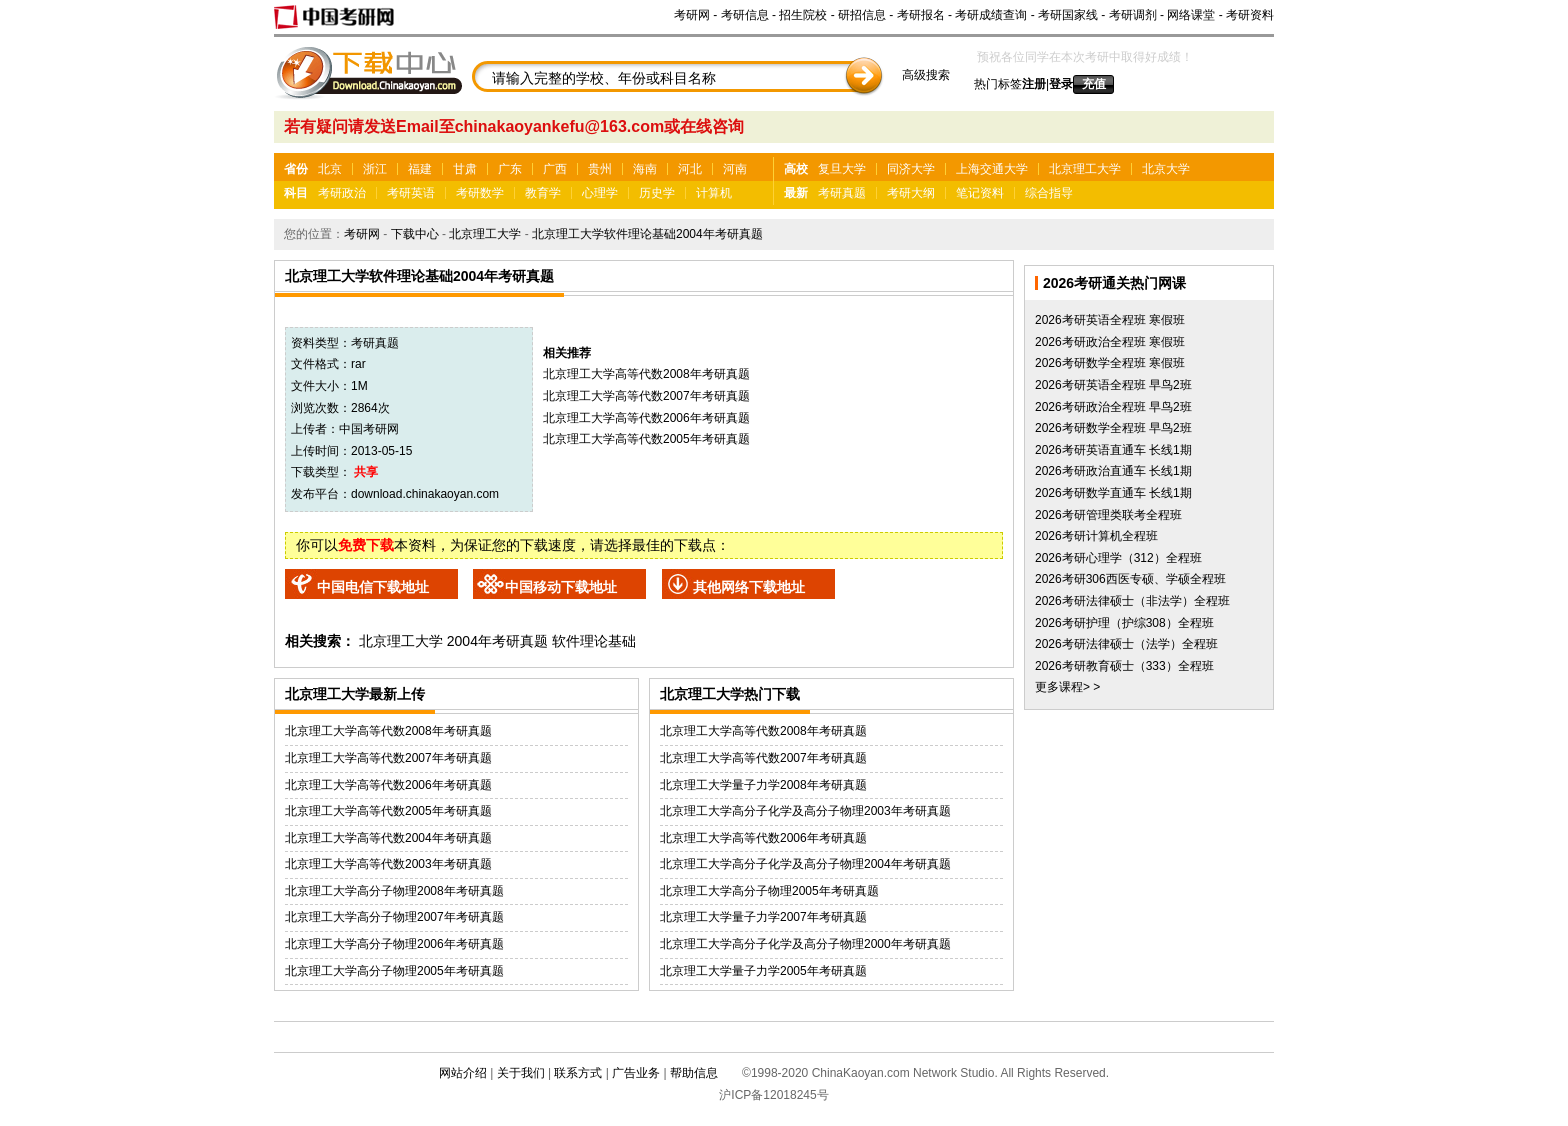  What do you see at coordinates (862, 15) in the screenshot?
I see `研招信息` at bounding box center [862, 15].